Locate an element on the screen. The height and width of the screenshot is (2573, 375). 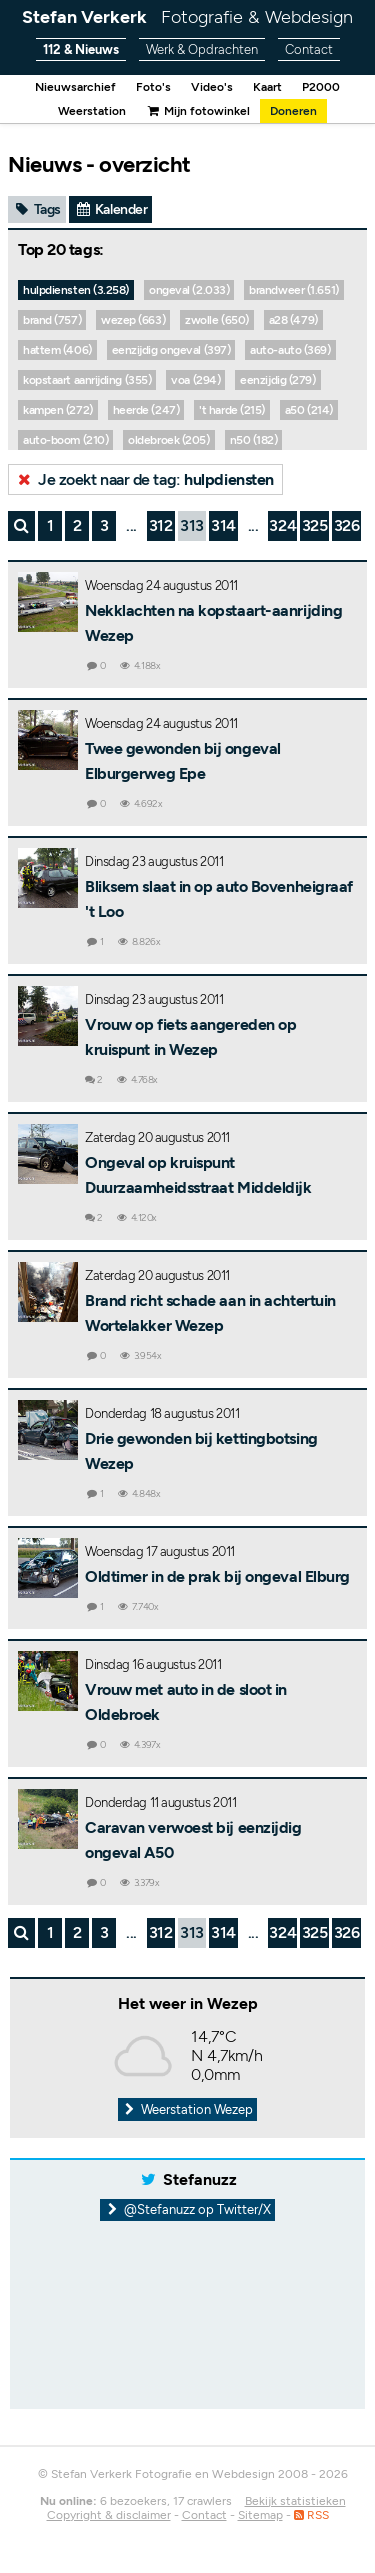
voa (294) is located at coordinates (195, 380).